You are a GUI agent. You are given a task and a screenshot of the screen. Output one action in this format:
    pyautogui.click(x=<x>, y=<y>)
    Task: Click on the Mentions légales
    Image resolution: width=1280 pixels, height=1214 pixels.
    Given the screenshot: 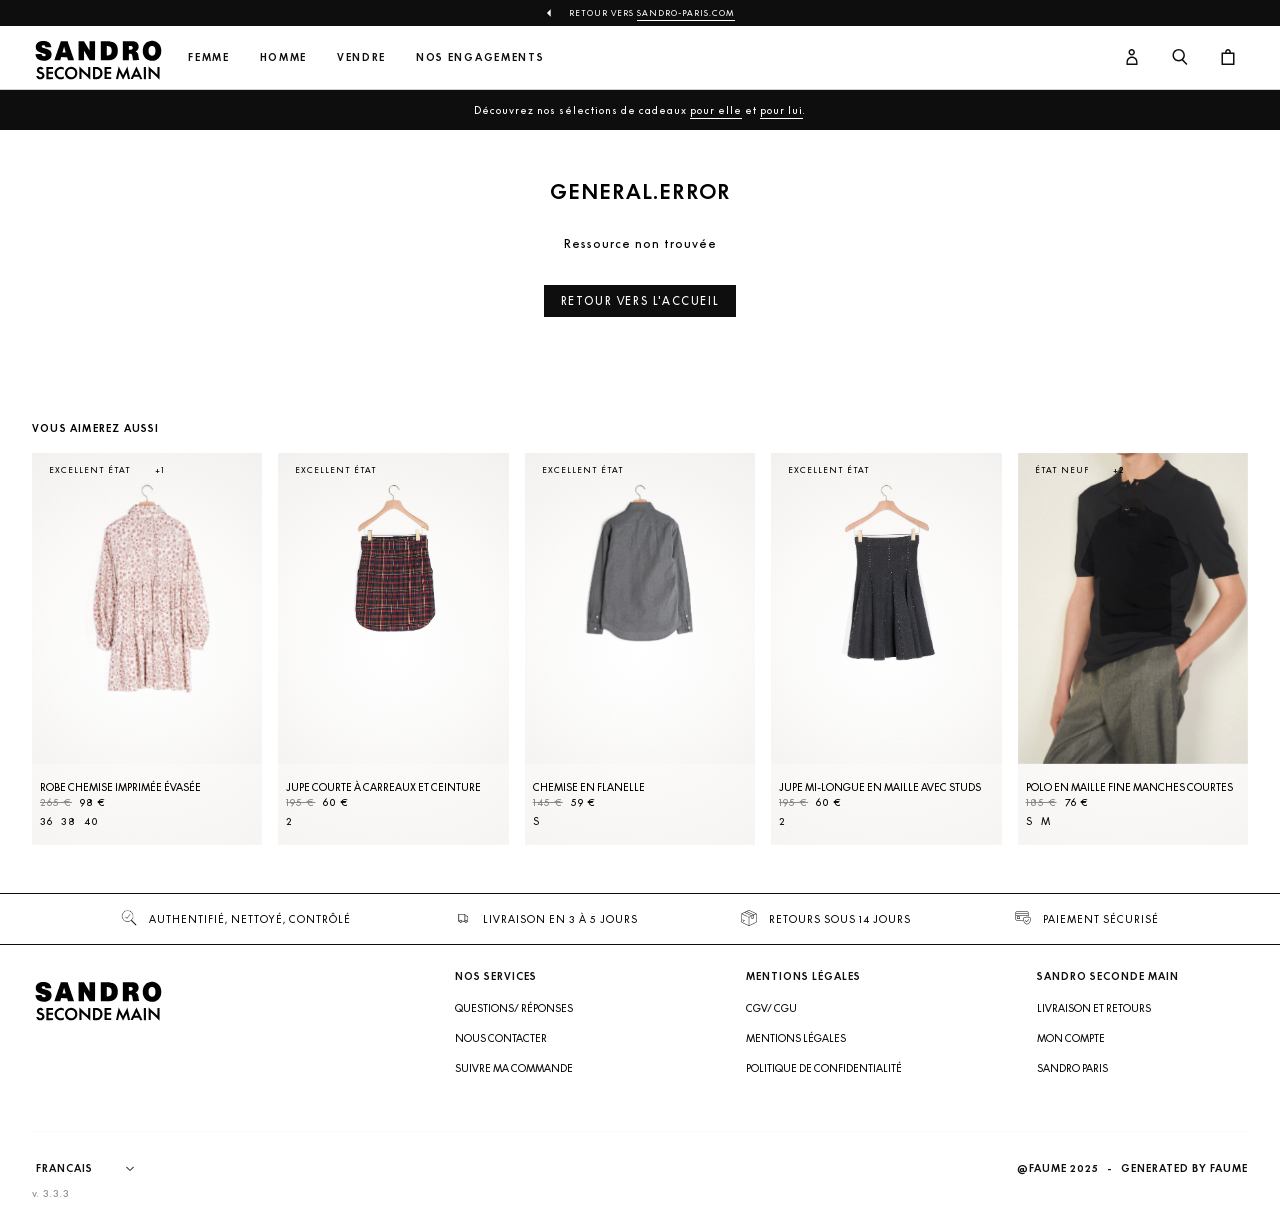 What is the action you would take?
    pyautogui.click(x=796, y=1038)
    